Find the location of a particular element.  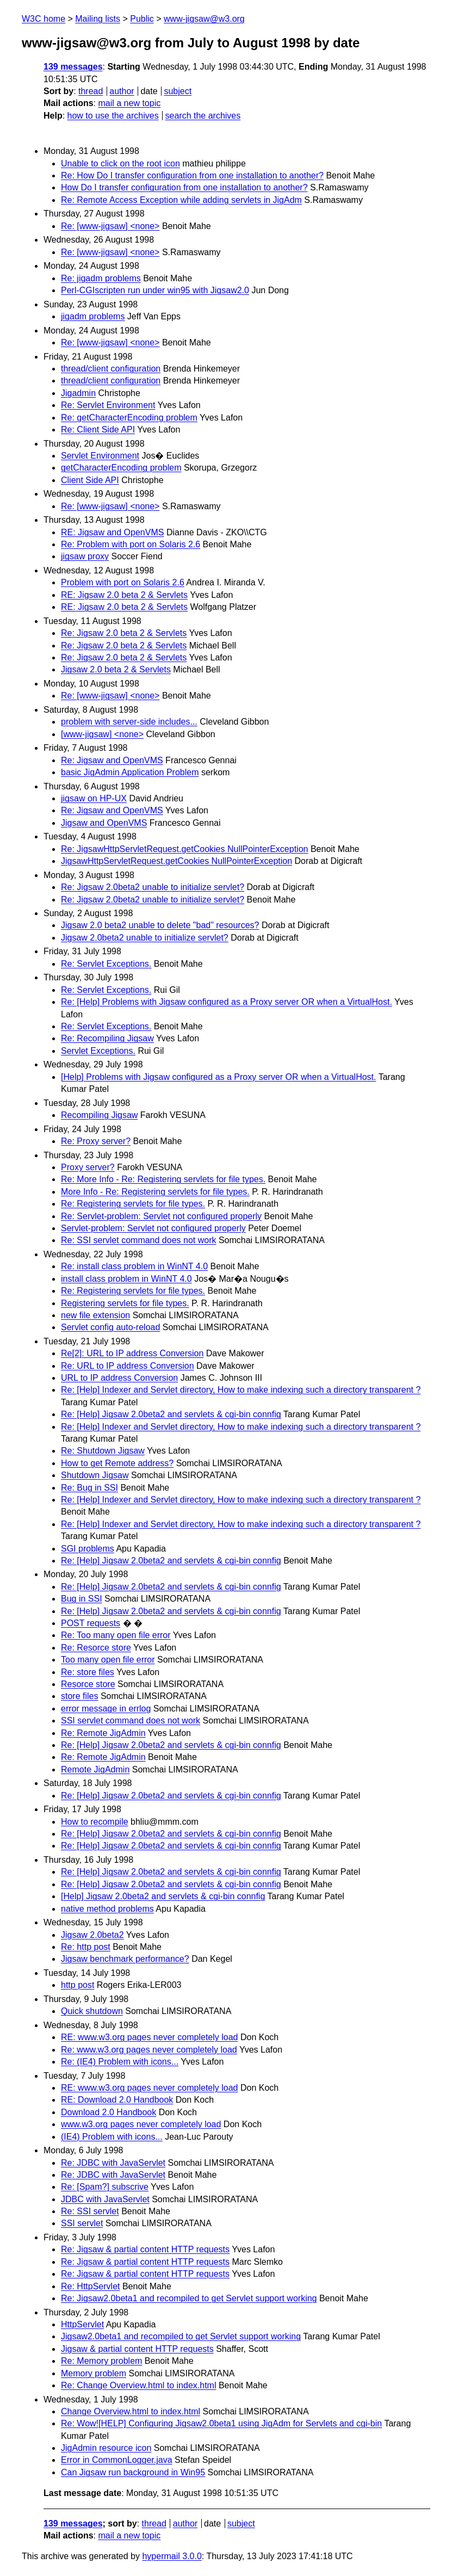

JigAdmin resource icon is located at coordinates (106, 2448).